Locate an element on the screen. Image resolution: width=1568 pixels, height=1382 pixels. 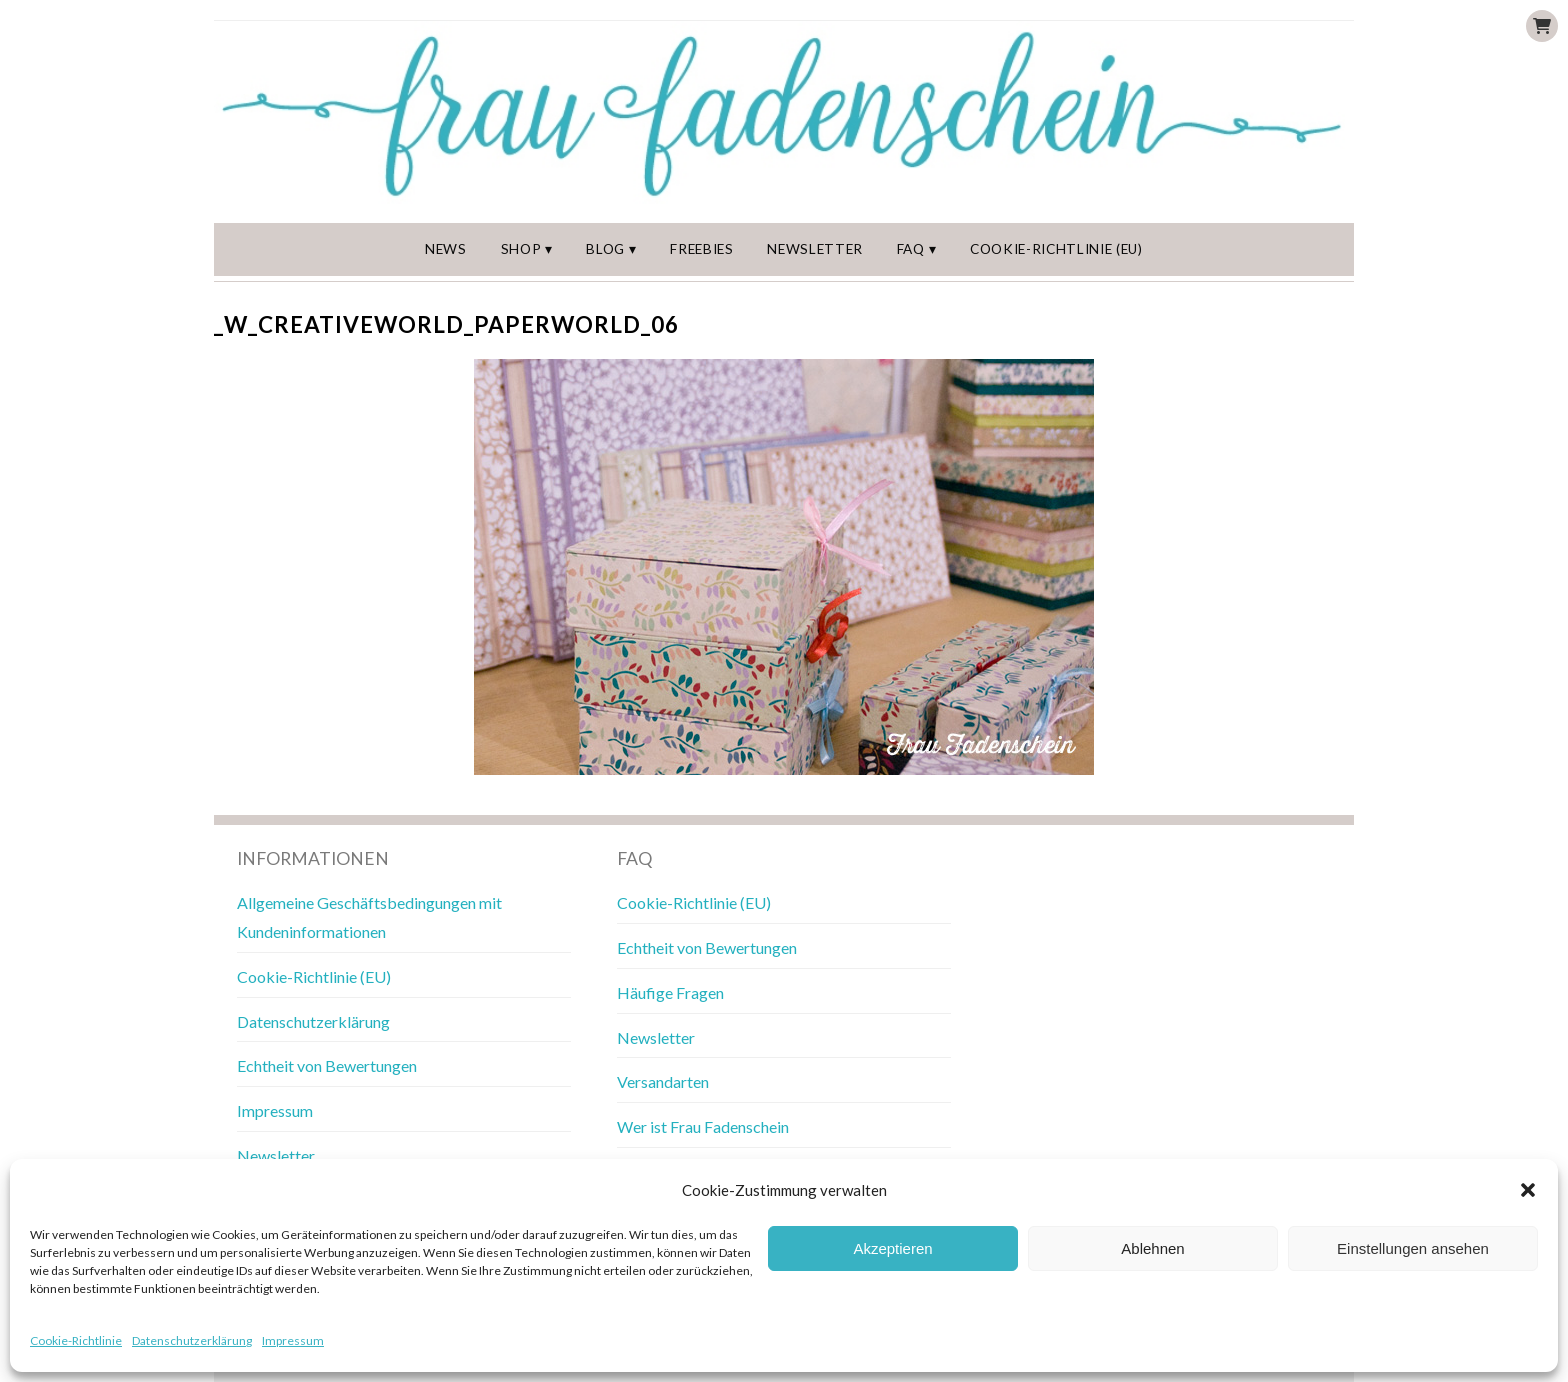
Einstellungen ansehen is located at coordinates (1413, 1248).